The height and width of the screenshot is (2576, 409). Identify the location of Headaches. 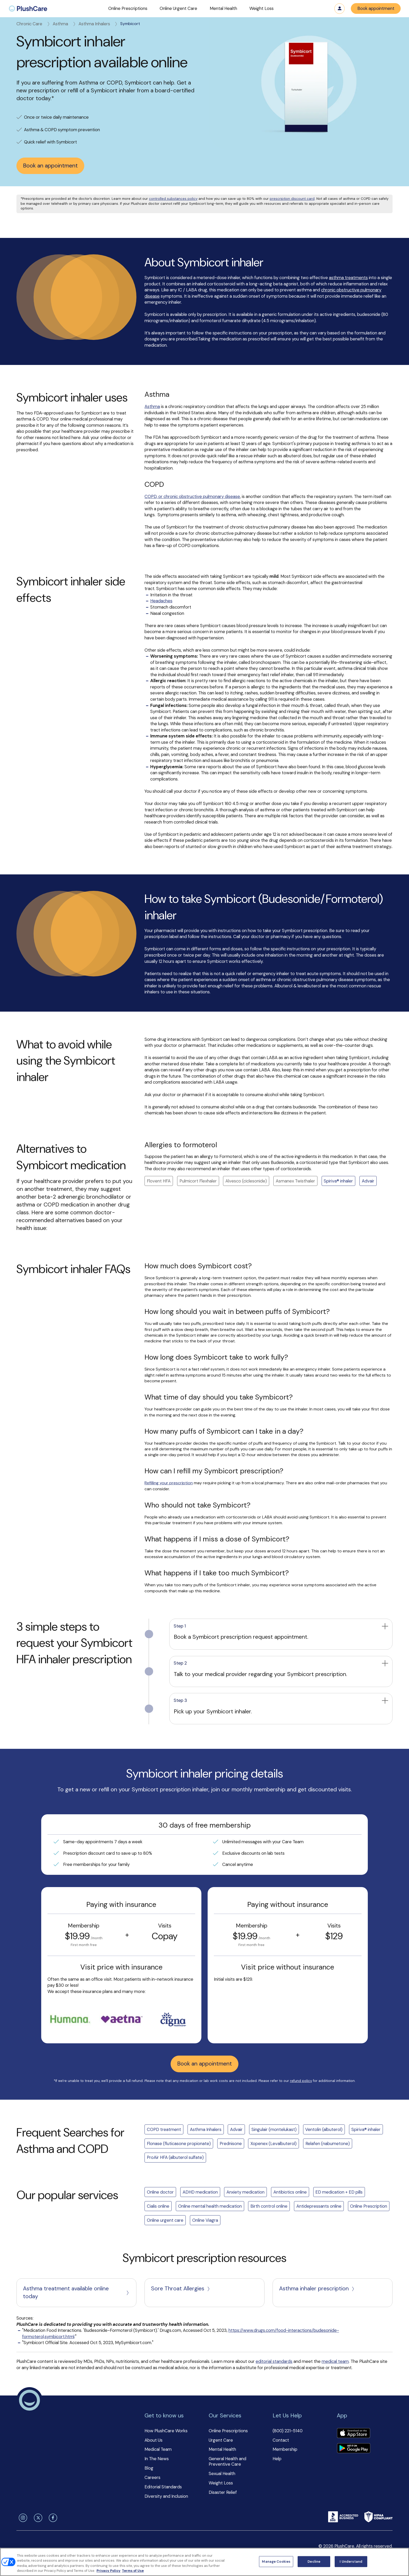
(161, 601).